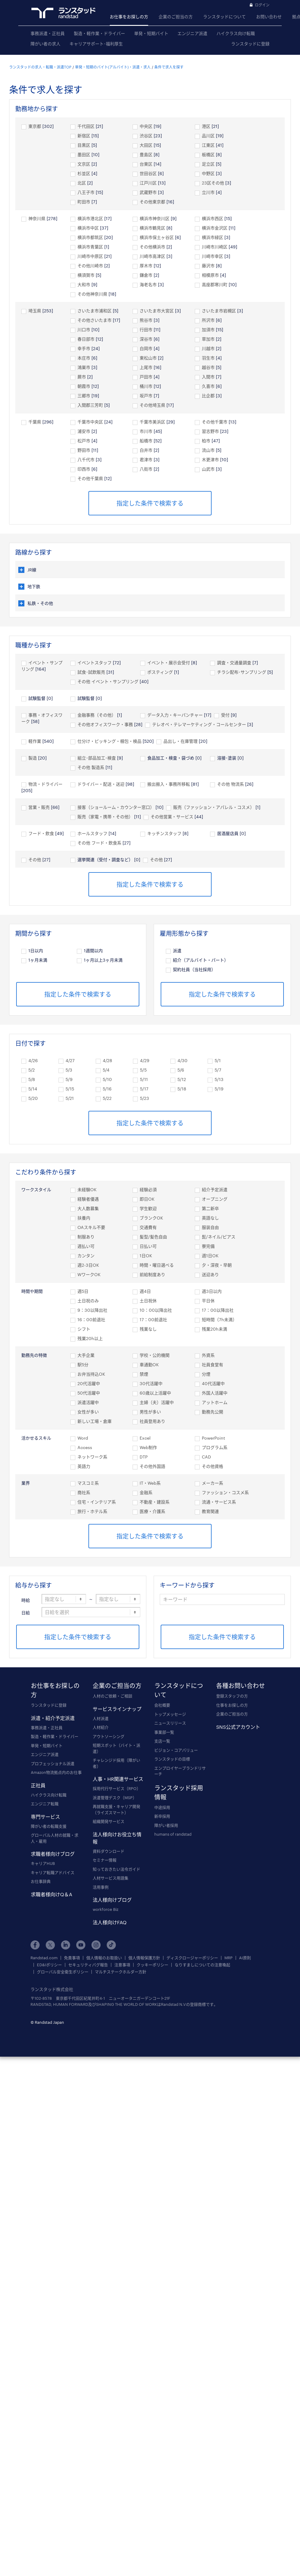 This screenshot has height=2576, width=300. Describe the element at coordinates (199, 724) in the screenshot. I see `テレオペ・テレマーケティング・コールセンター` at that location.